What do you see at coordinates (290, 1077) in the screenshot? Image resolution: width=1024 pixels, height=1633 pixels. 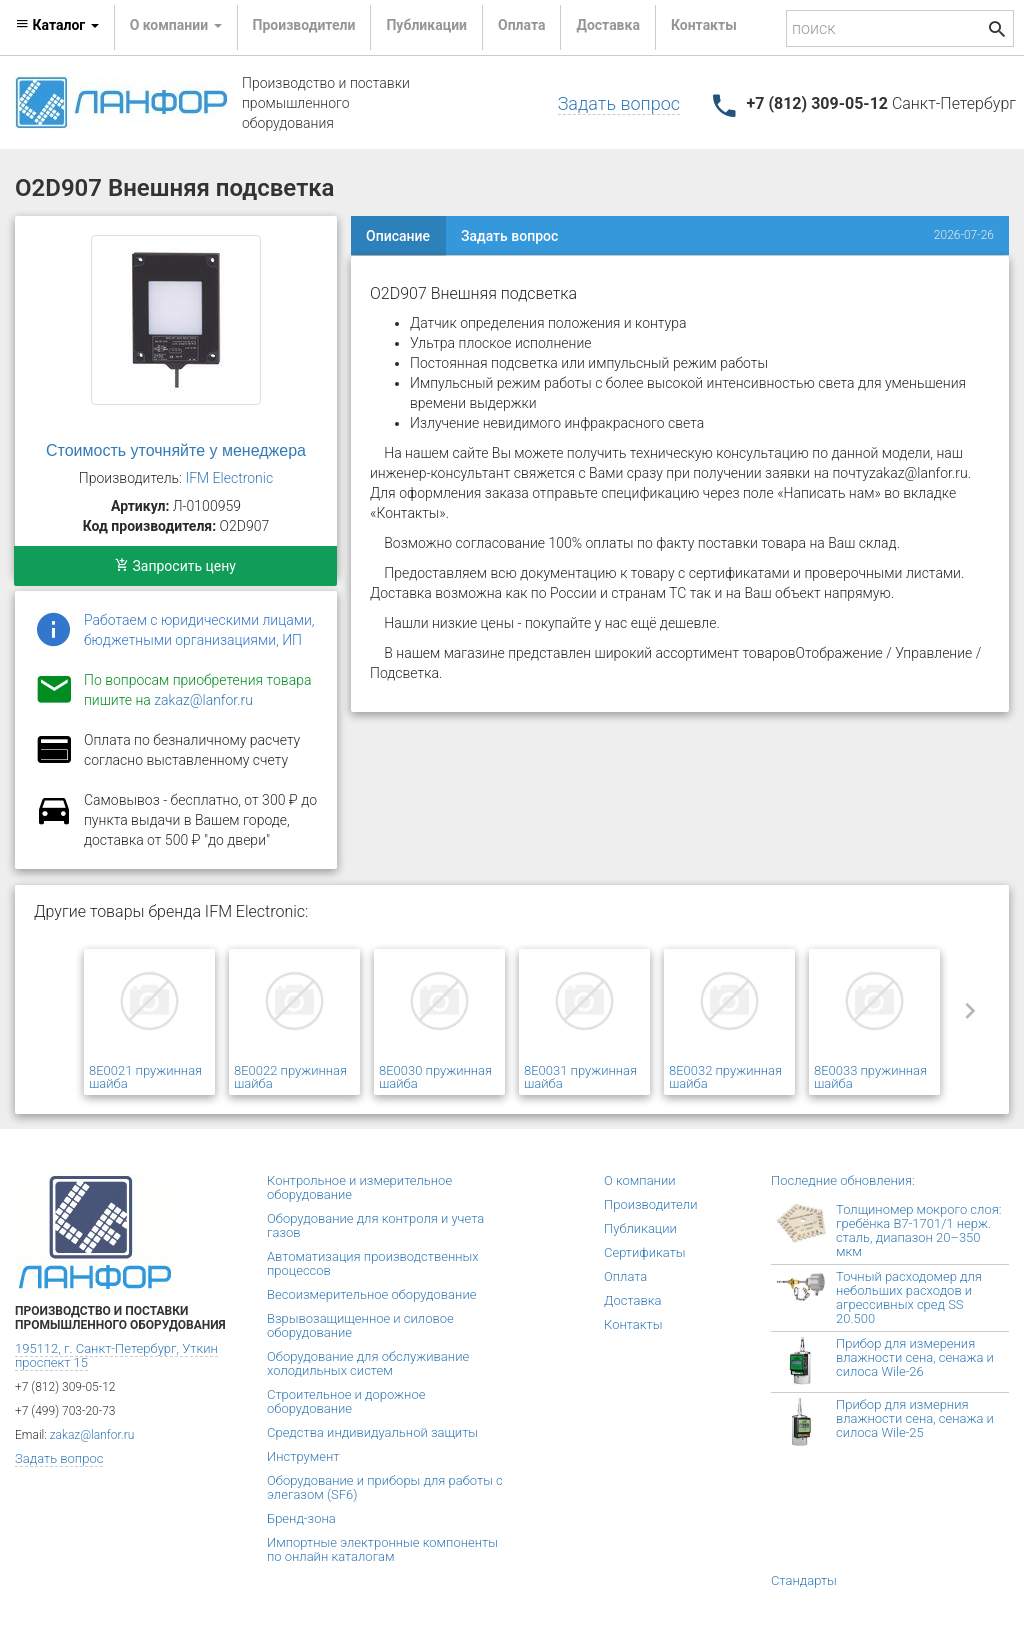 I see `8E0022 пружинная шайба` at bounding box center [290, 1077].